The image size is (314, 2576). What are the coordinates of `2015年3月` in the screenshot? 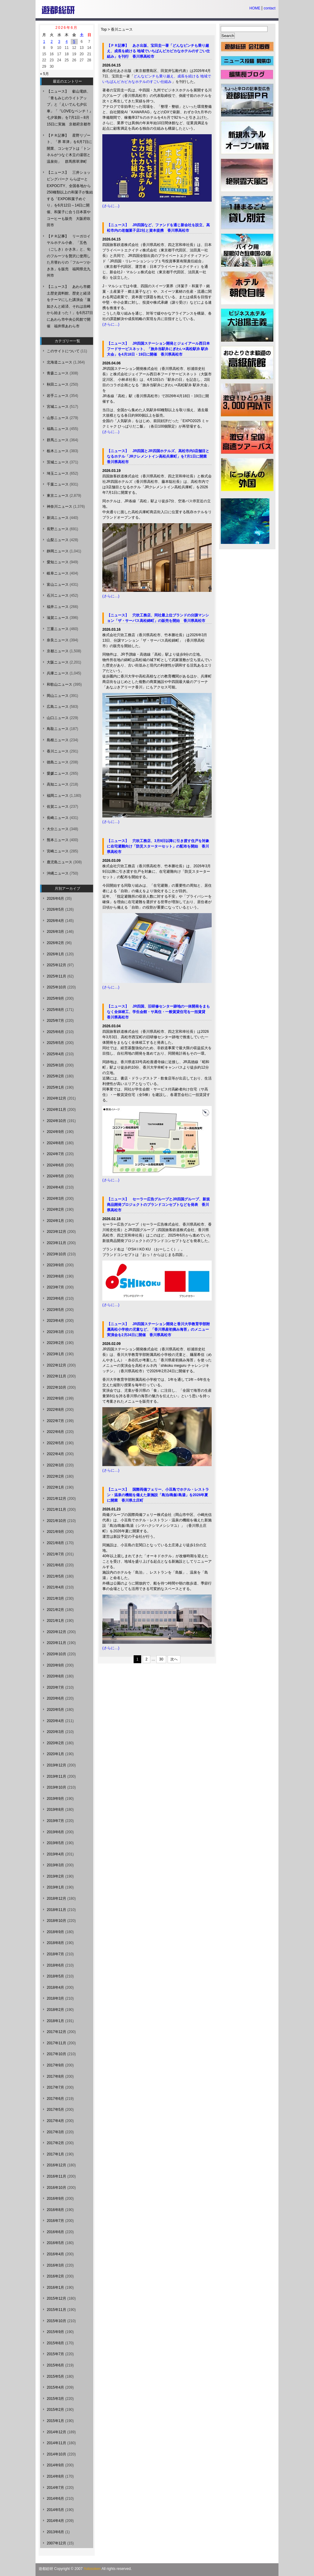 It's located at (55, 2399).